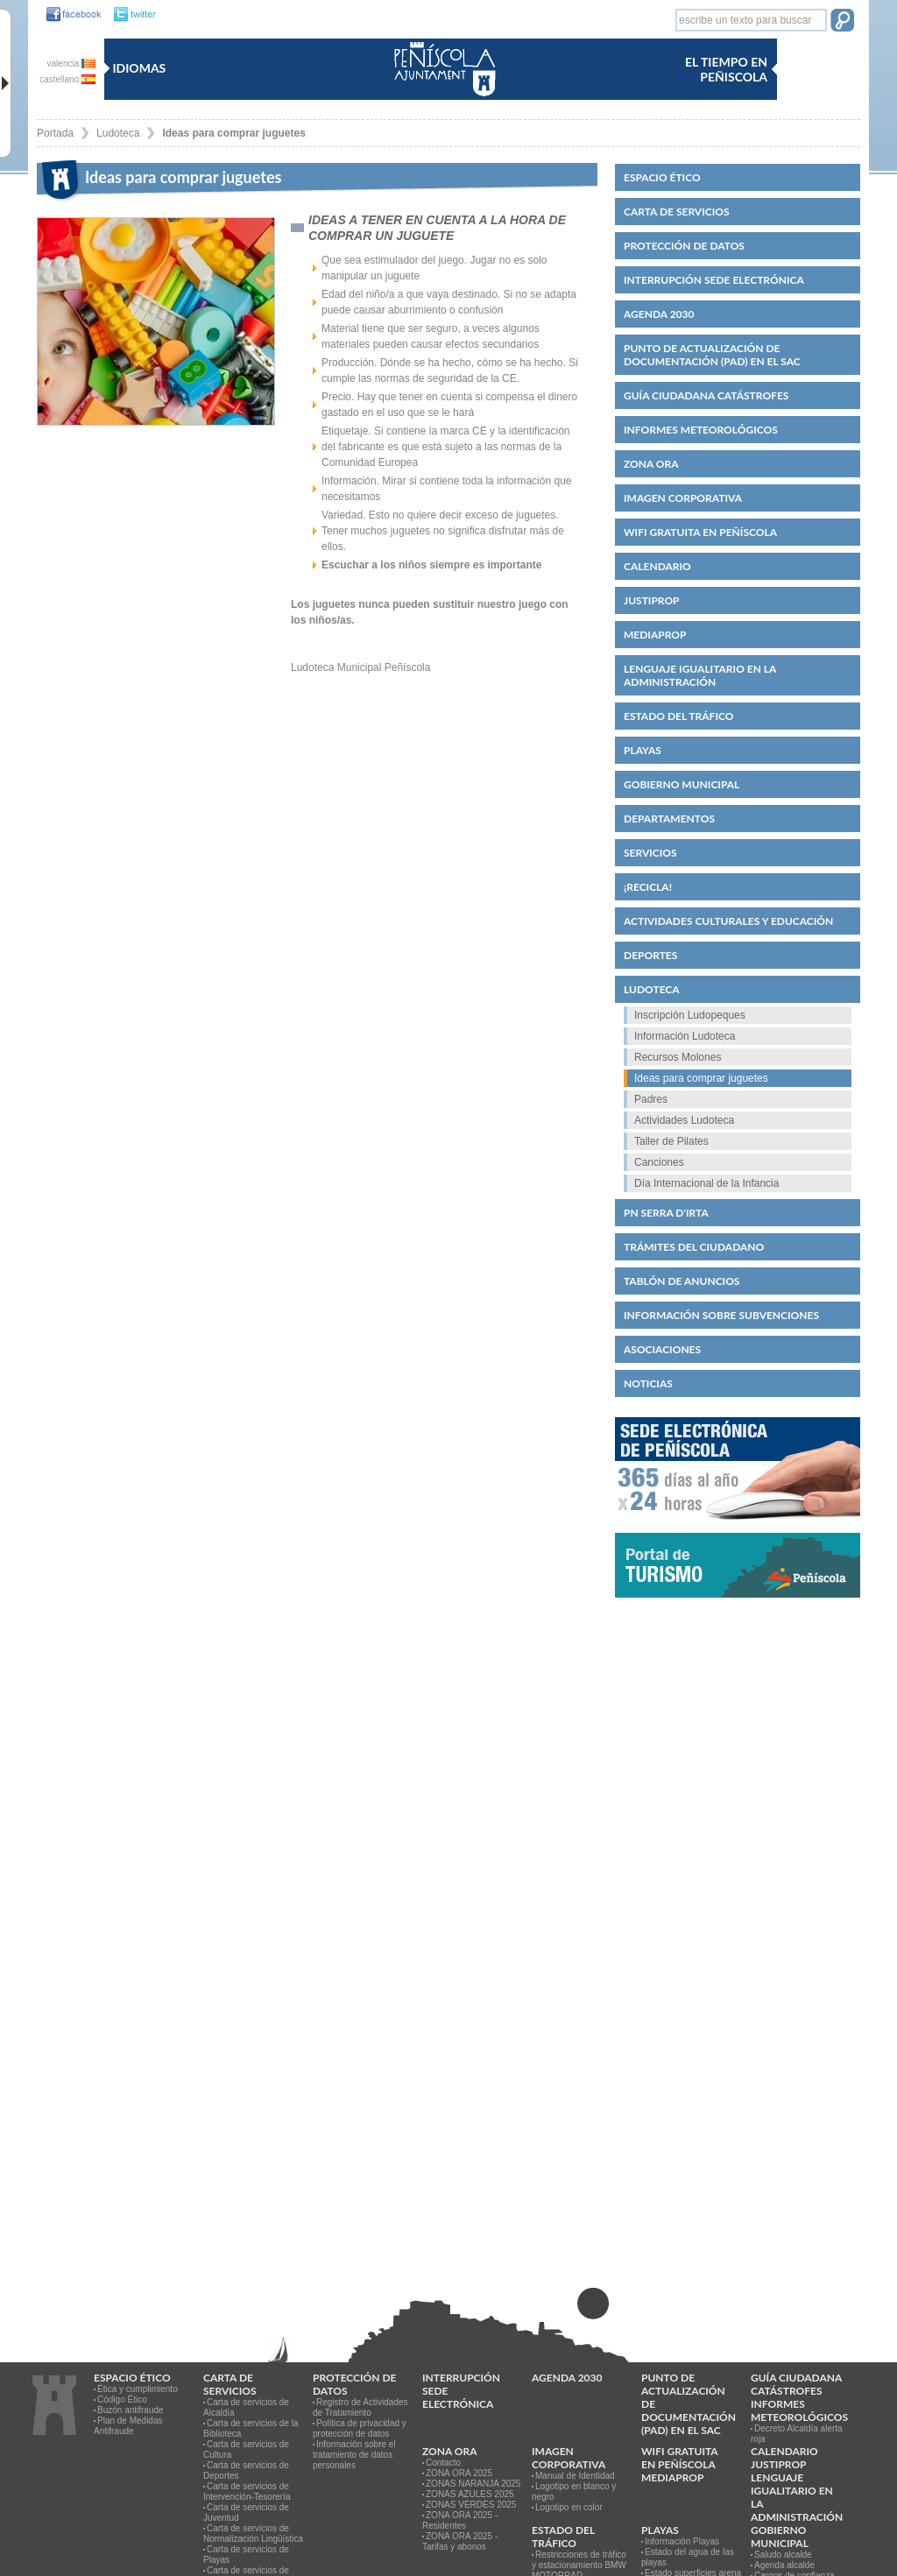  What do you see at coordinates (55, 133) in the screenshot?
I see `Portada [link]` at bounding box center [55, 133].